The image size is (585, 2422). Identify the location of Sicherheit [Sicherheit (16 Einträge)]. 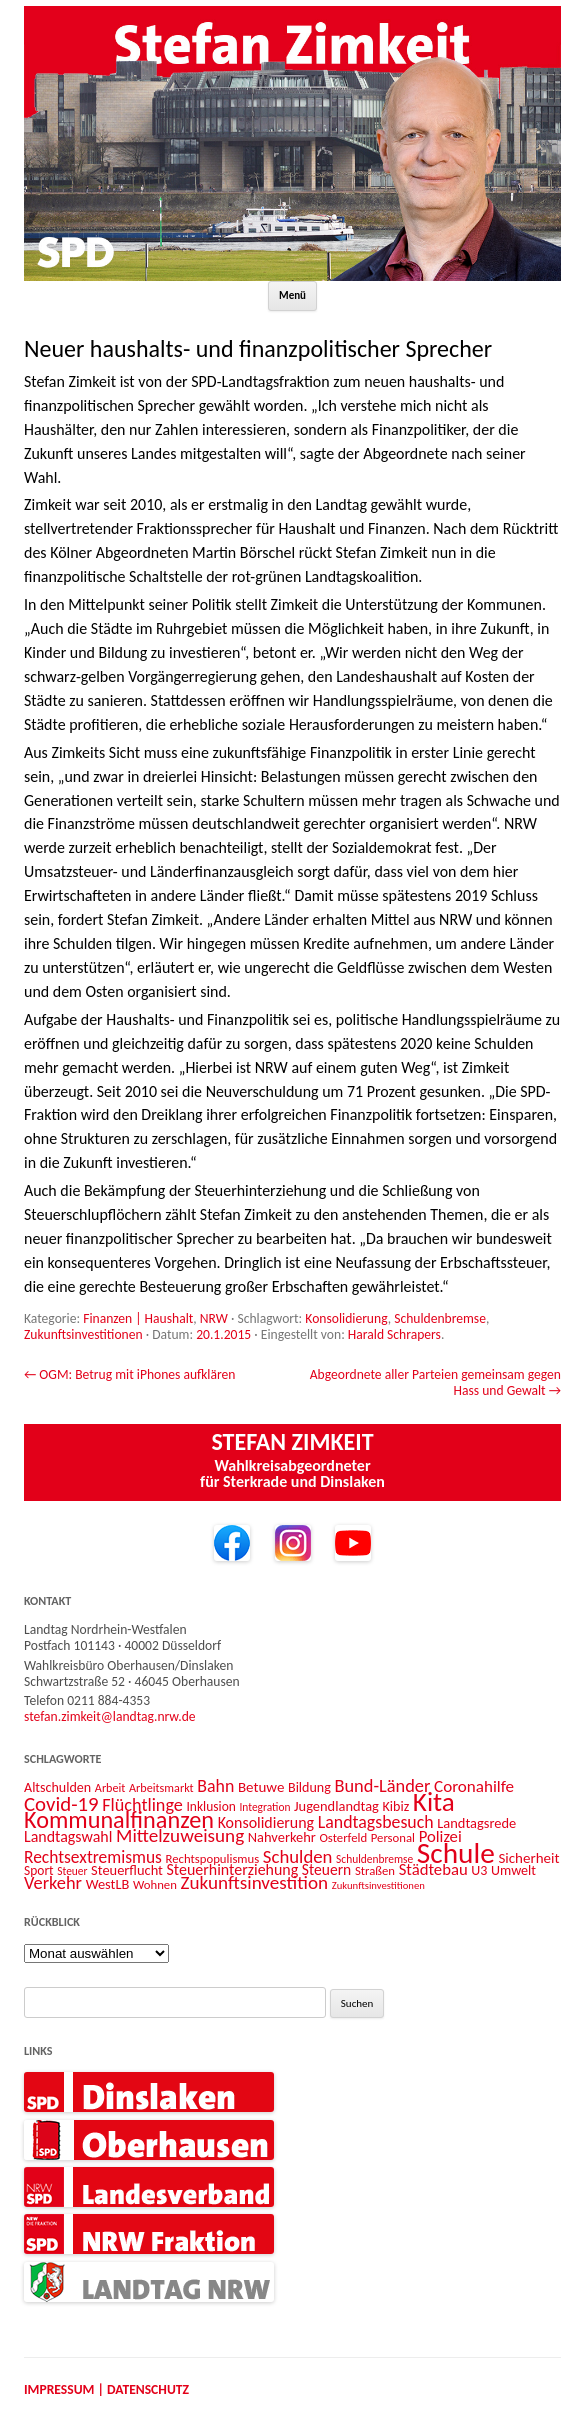
(528, 1858).